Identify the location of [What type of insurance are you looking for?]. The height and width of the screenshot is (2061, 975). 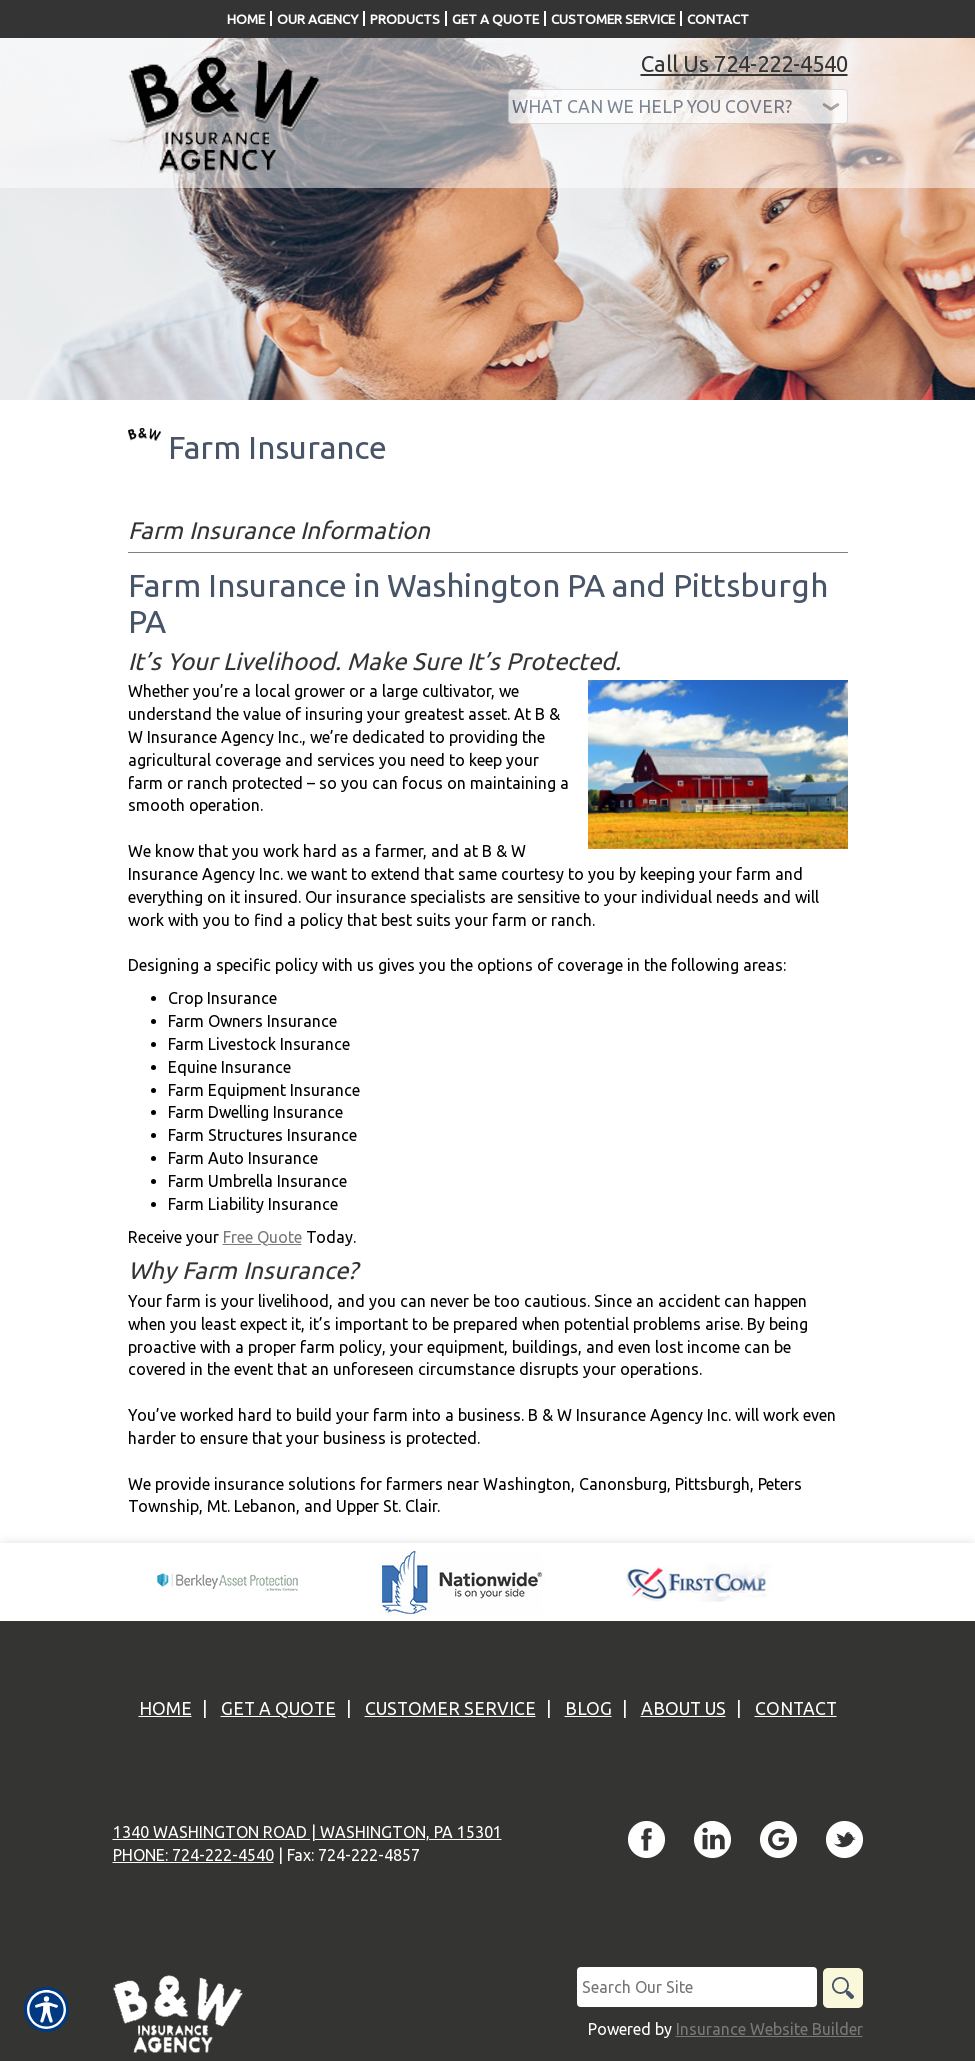
(678, 106).